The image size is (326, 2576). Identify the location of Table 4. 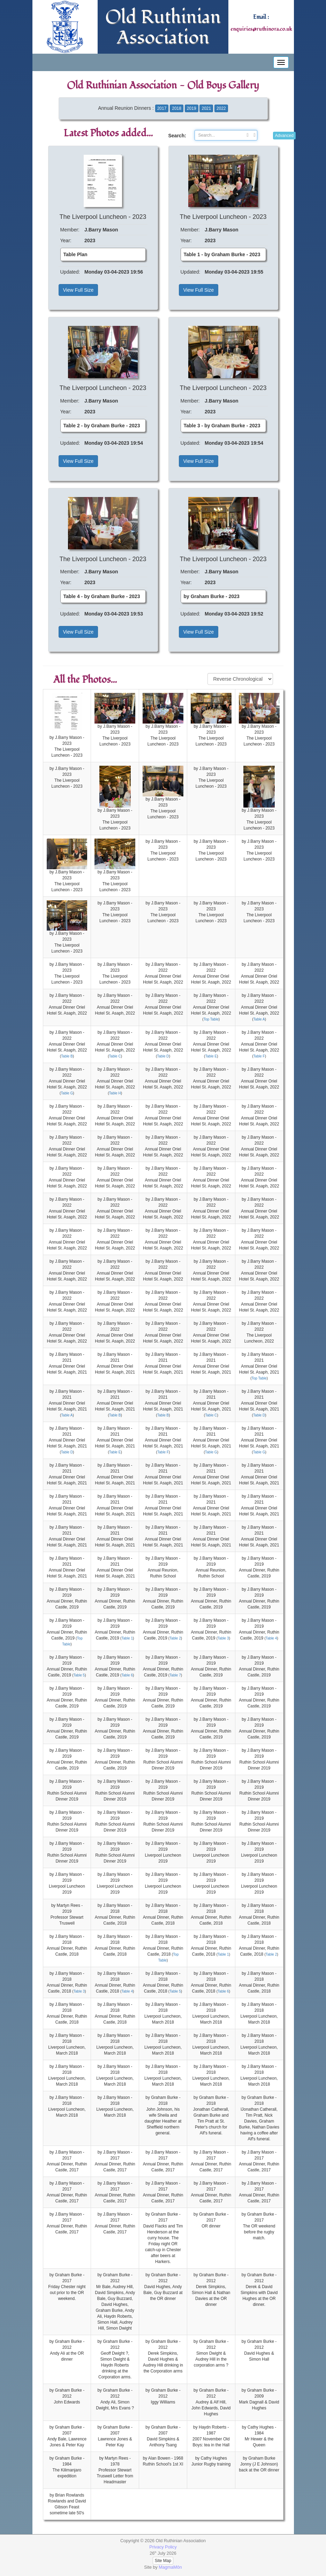
(271, 1638).